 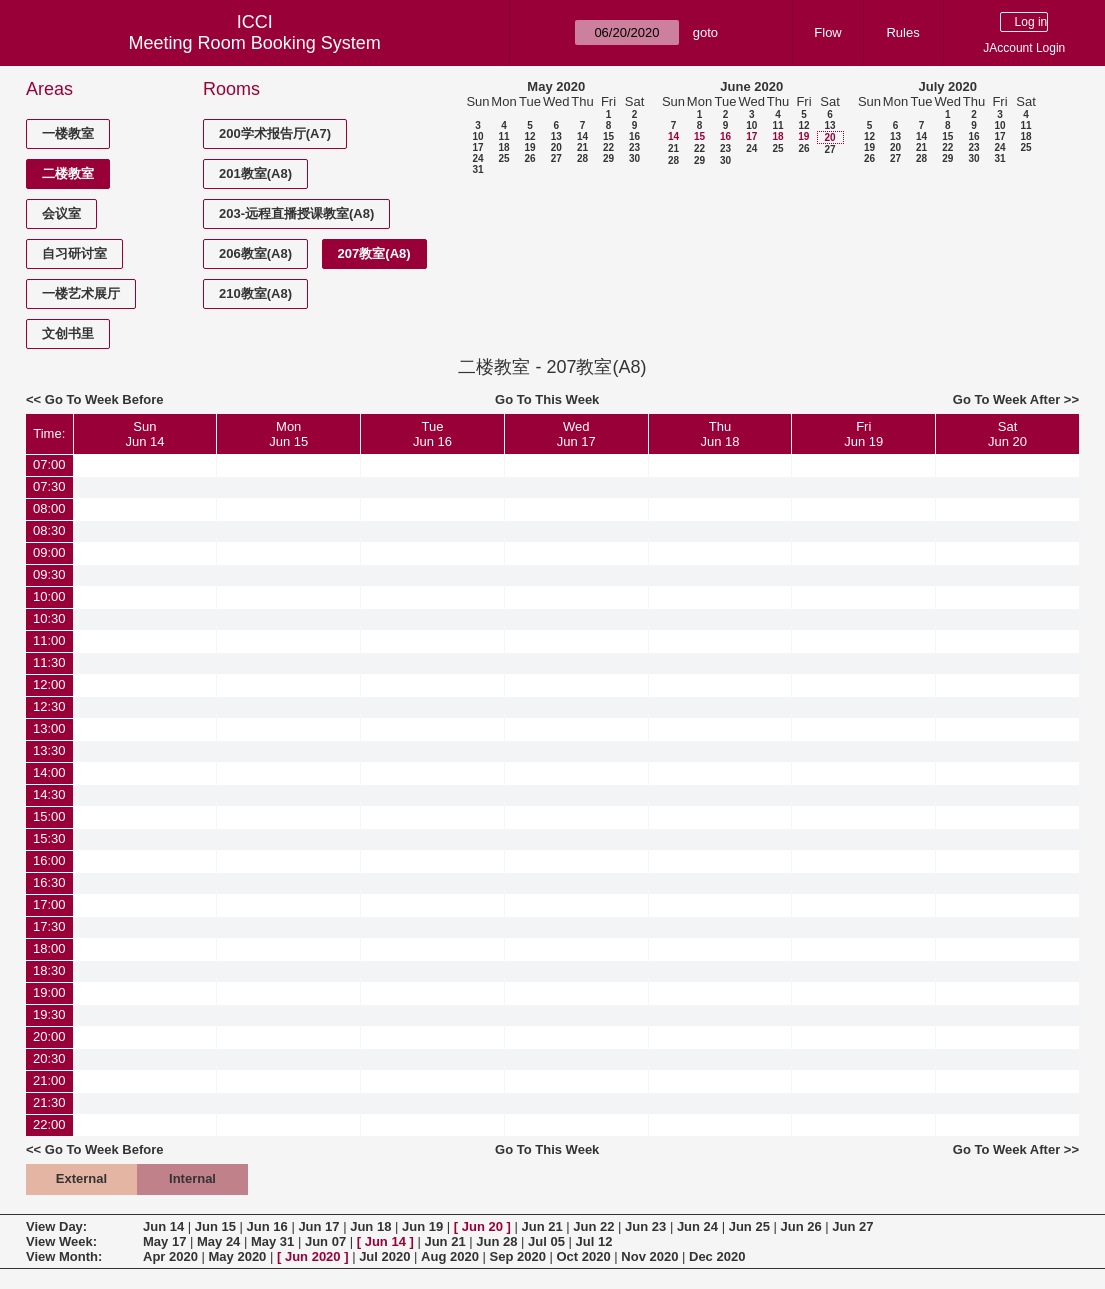 I want to click on 07:00, so click(x=49, y=464).